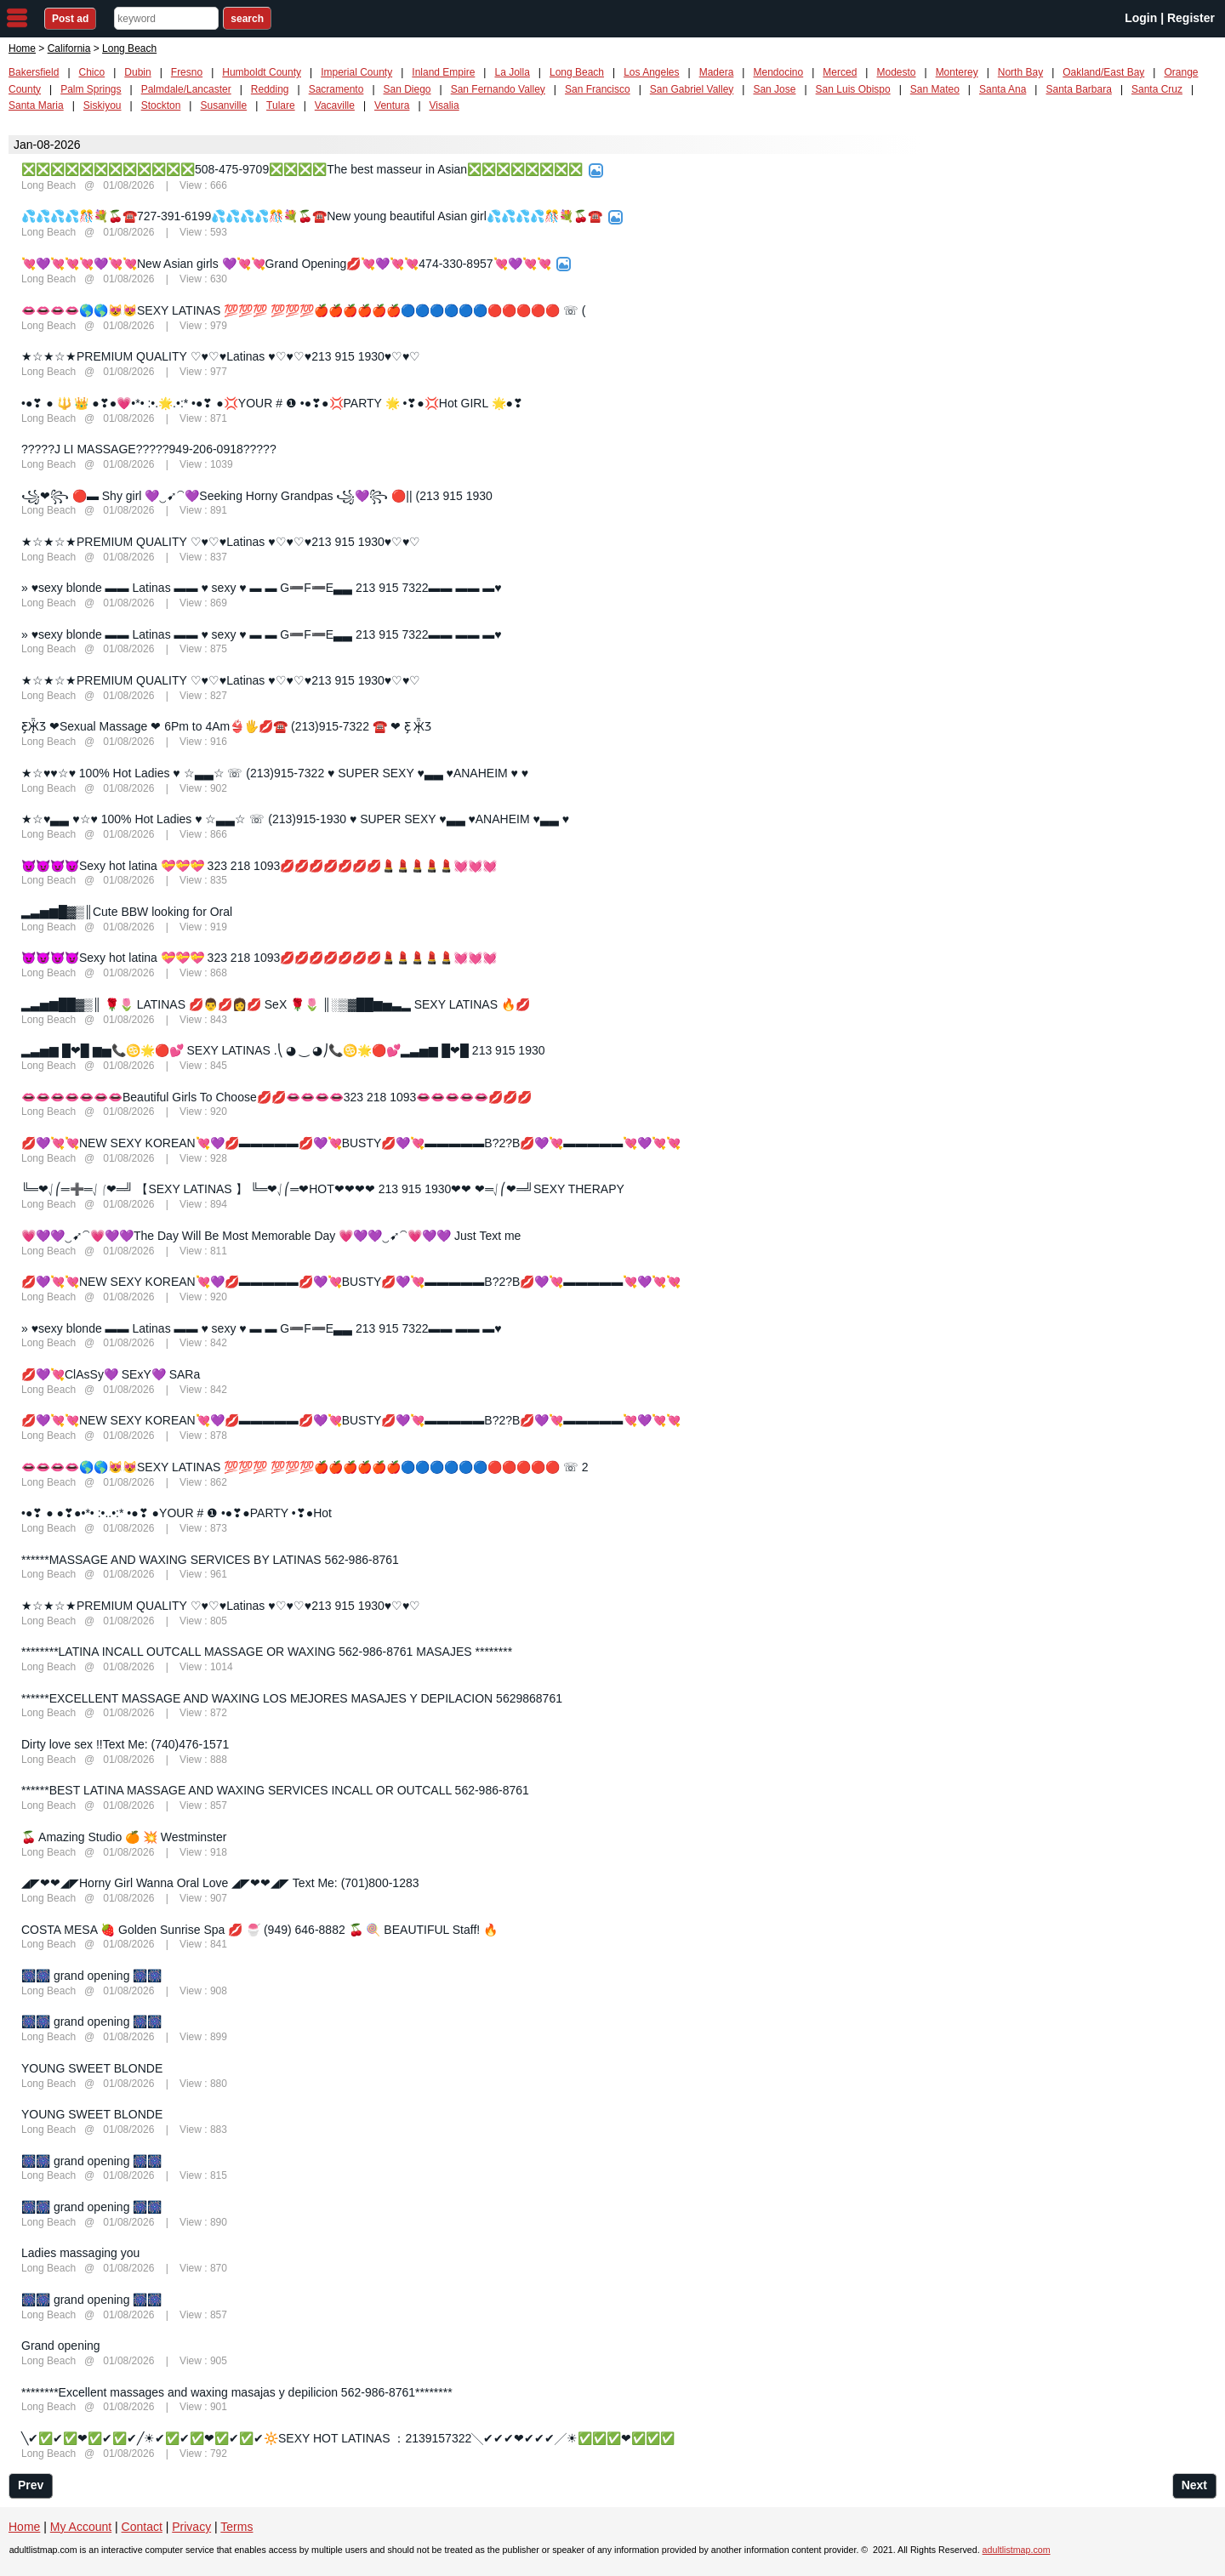  What do you see at coordinates (597, 89) in the screenshot?
I see `San Francisco` at bounding box center [597, 89].